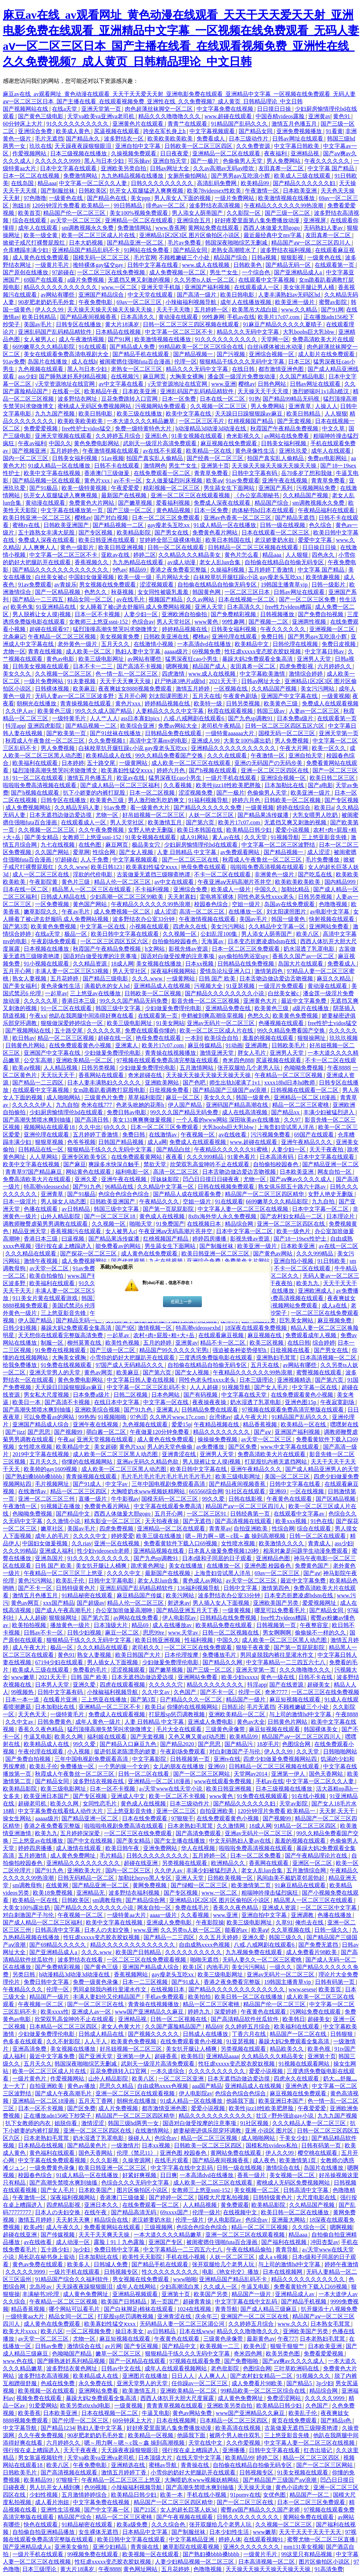 The width and height of the screenshot is (362, 2576). I want to click on 午夜精品福利在线观看, so click(327, 510).